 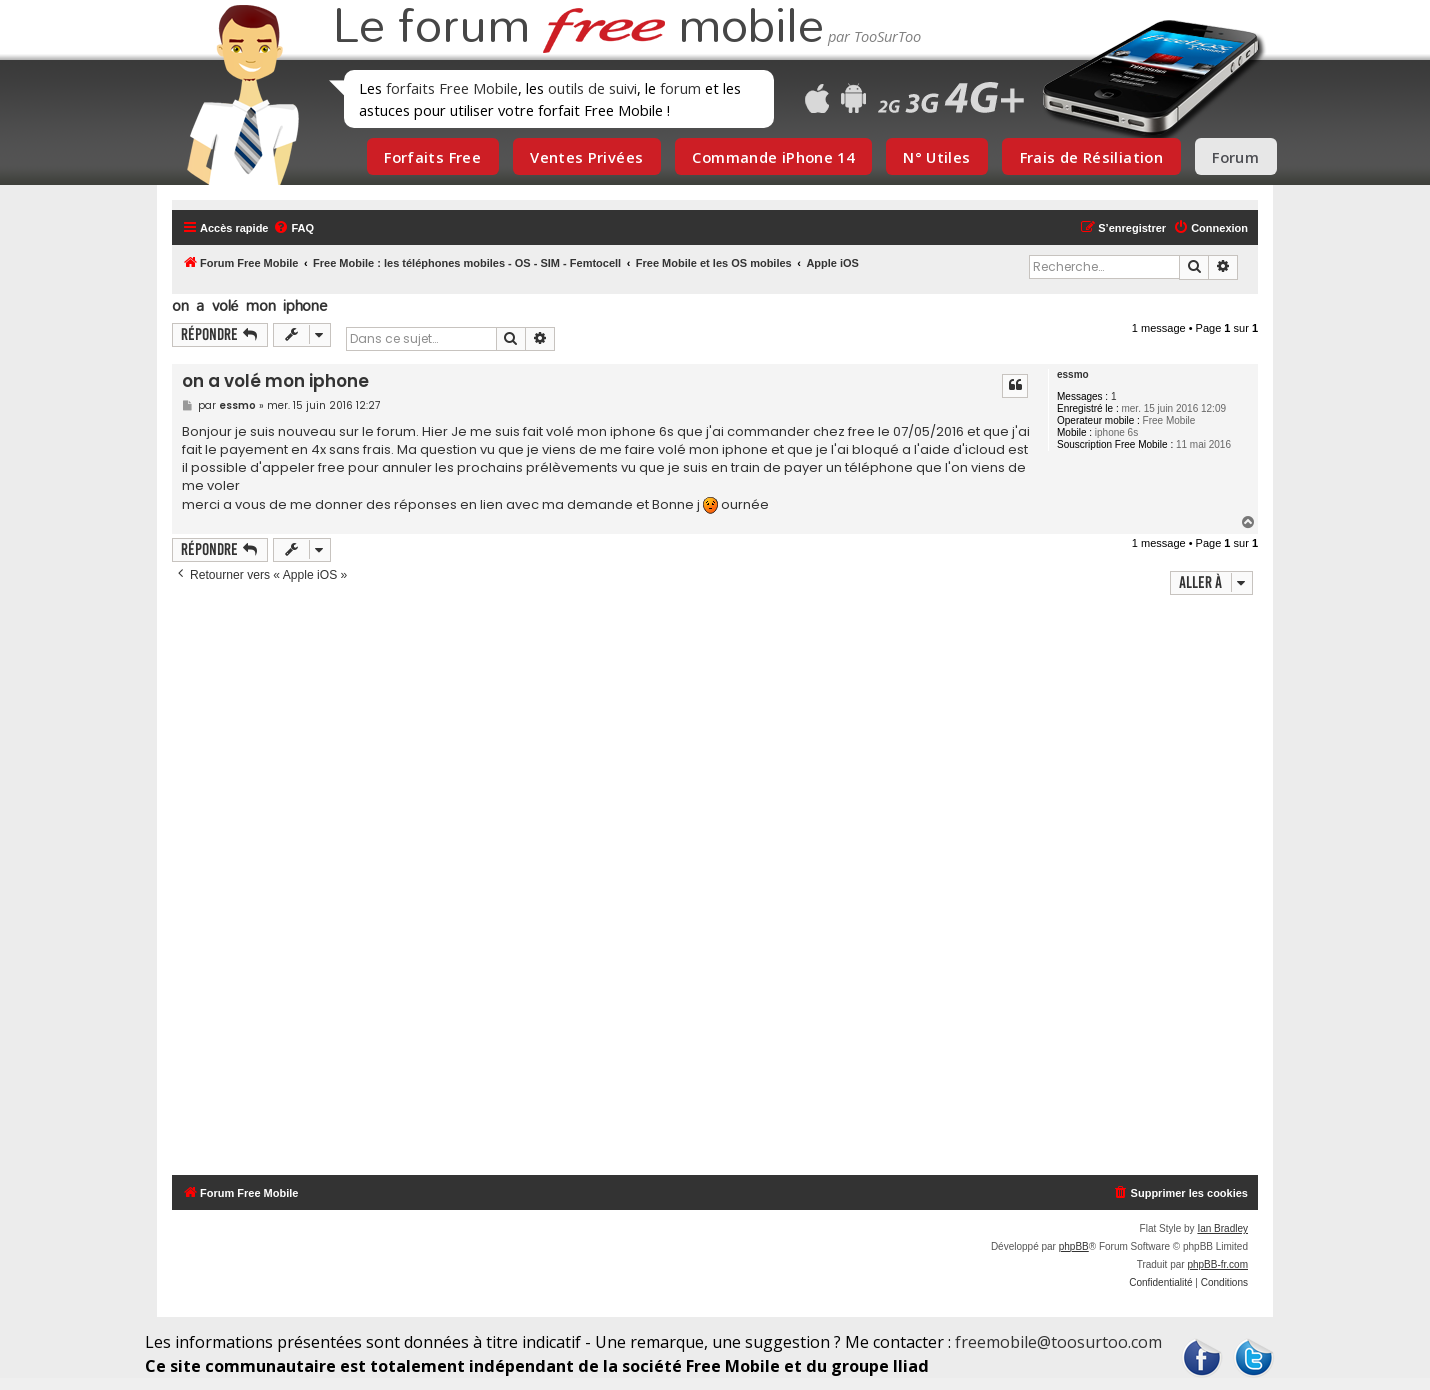 What do you see at coordinates (249, 305) in the screenshot?
I see `on a volé mon iphone` at bounding box center [249, 305].